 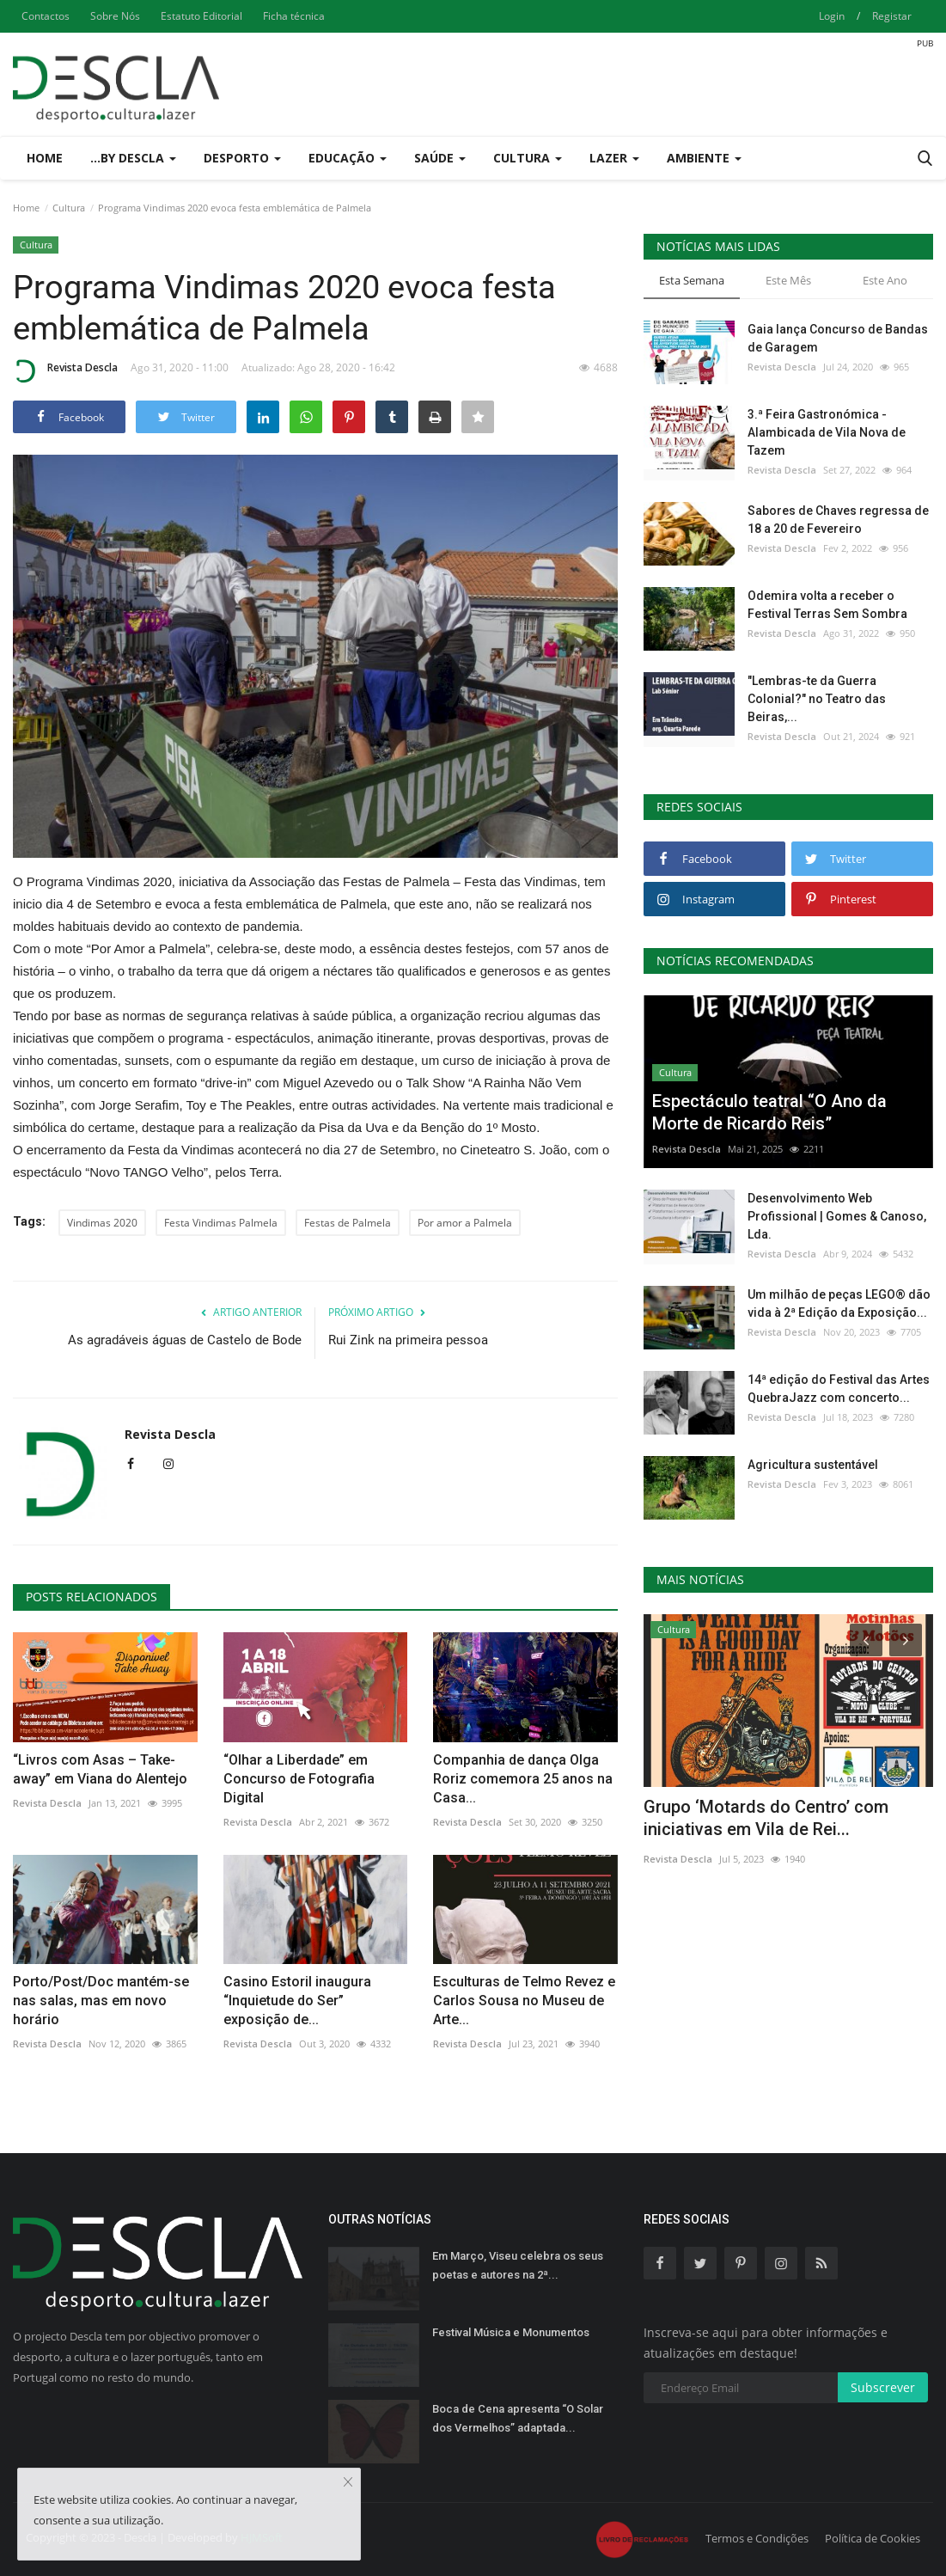 What do you see at coordinates (465, 1222) in the screenshot?
I see `Por amor a Palmela` at bounding box center [465, 1222].